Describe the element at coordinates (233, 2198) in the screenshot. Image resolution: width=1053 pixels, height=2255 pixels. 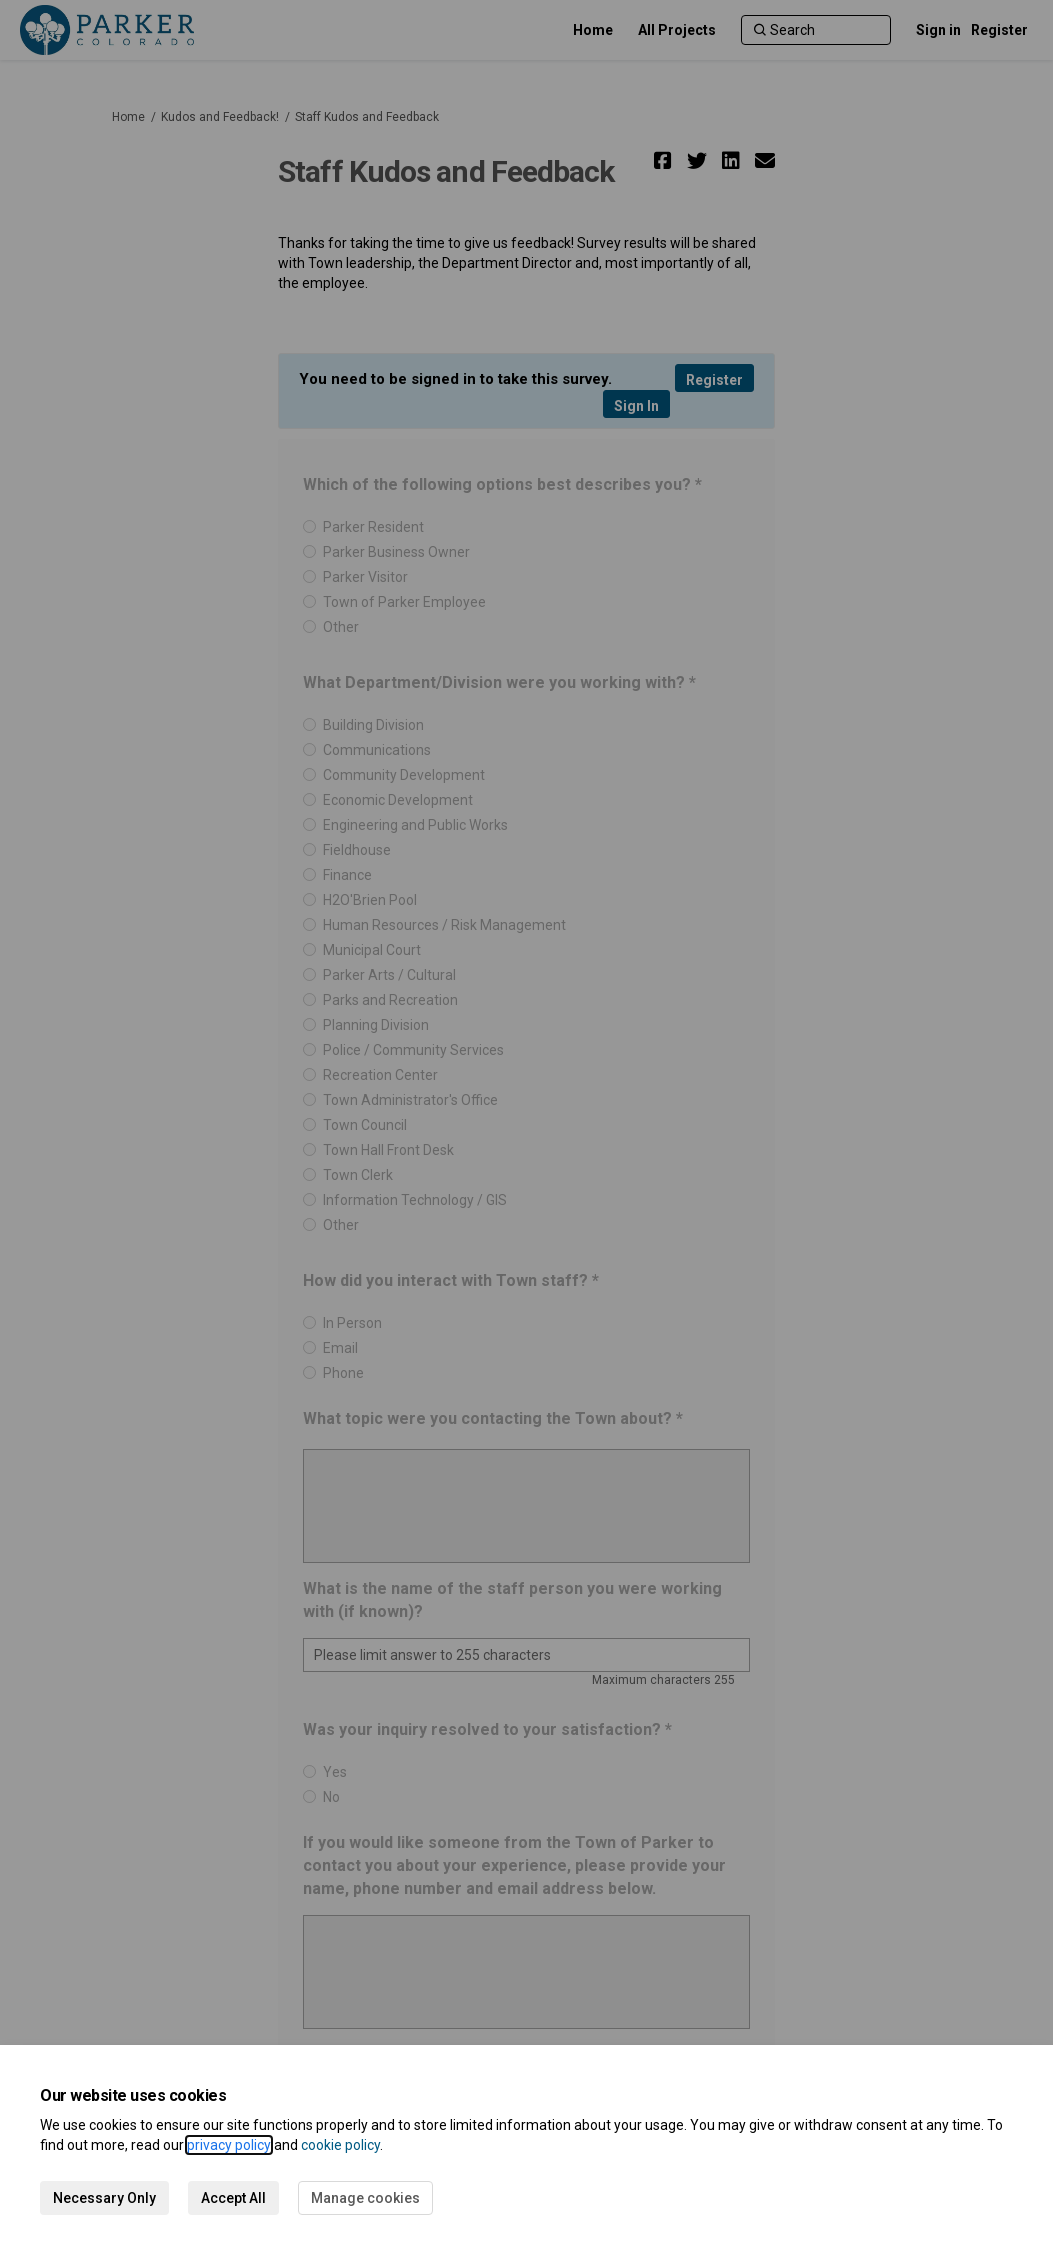
I see `Accept All` at that location.